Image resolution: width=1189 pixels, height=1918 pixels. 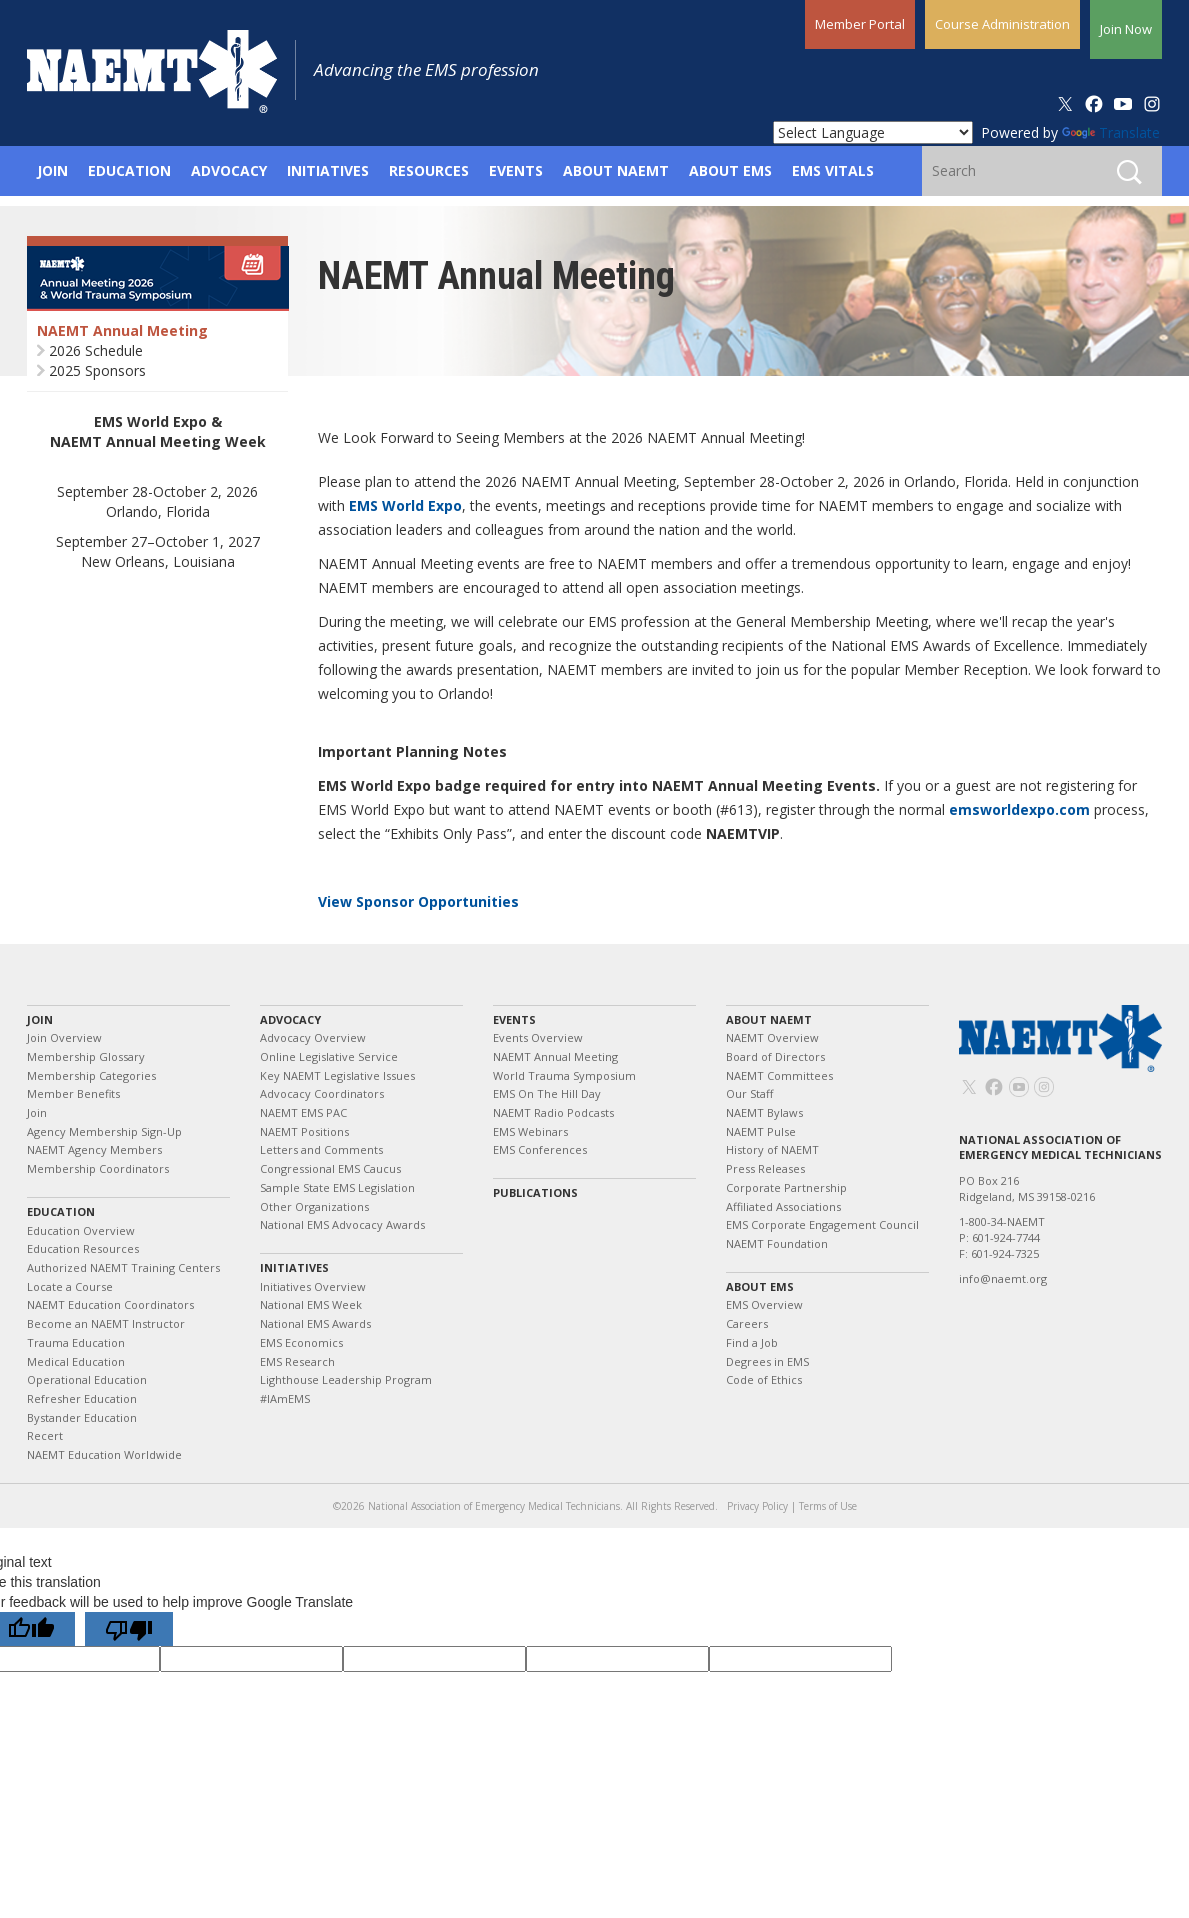 What do you see at coordinates (767, 1361) in the screenshot?
I see `Degrees in EMS` at bounding box center [767, 1361].